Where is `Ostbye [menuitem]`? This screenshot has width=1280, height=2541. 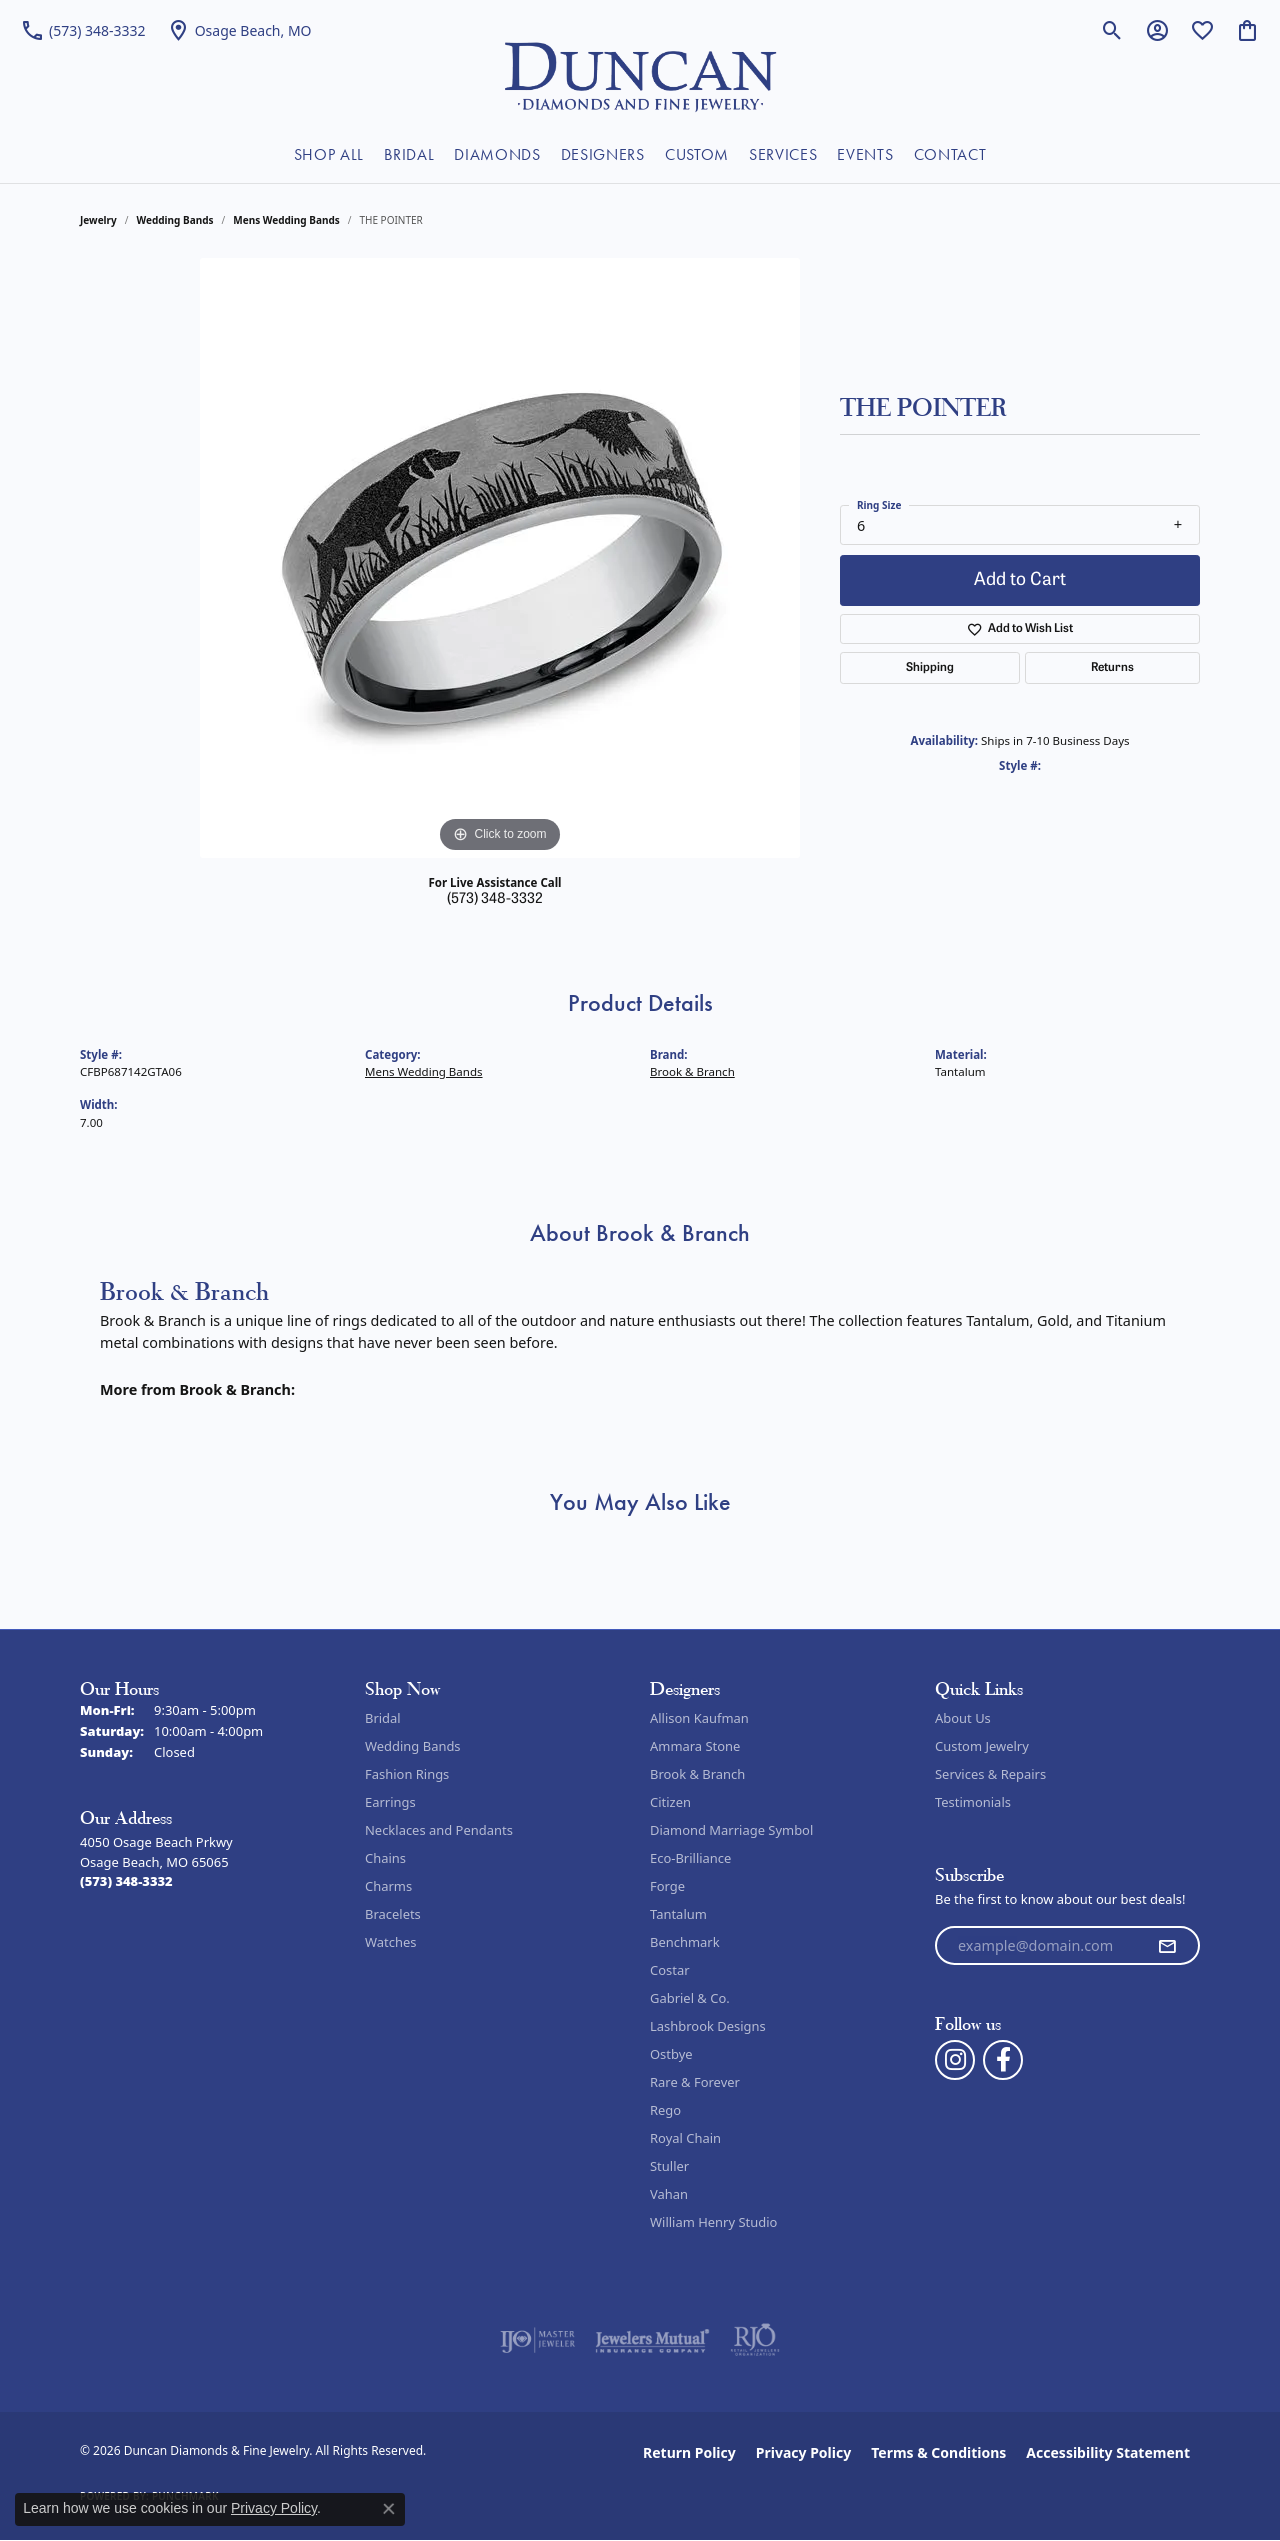 Ostbye [menuitem] is located at coordinates (671, 2054).